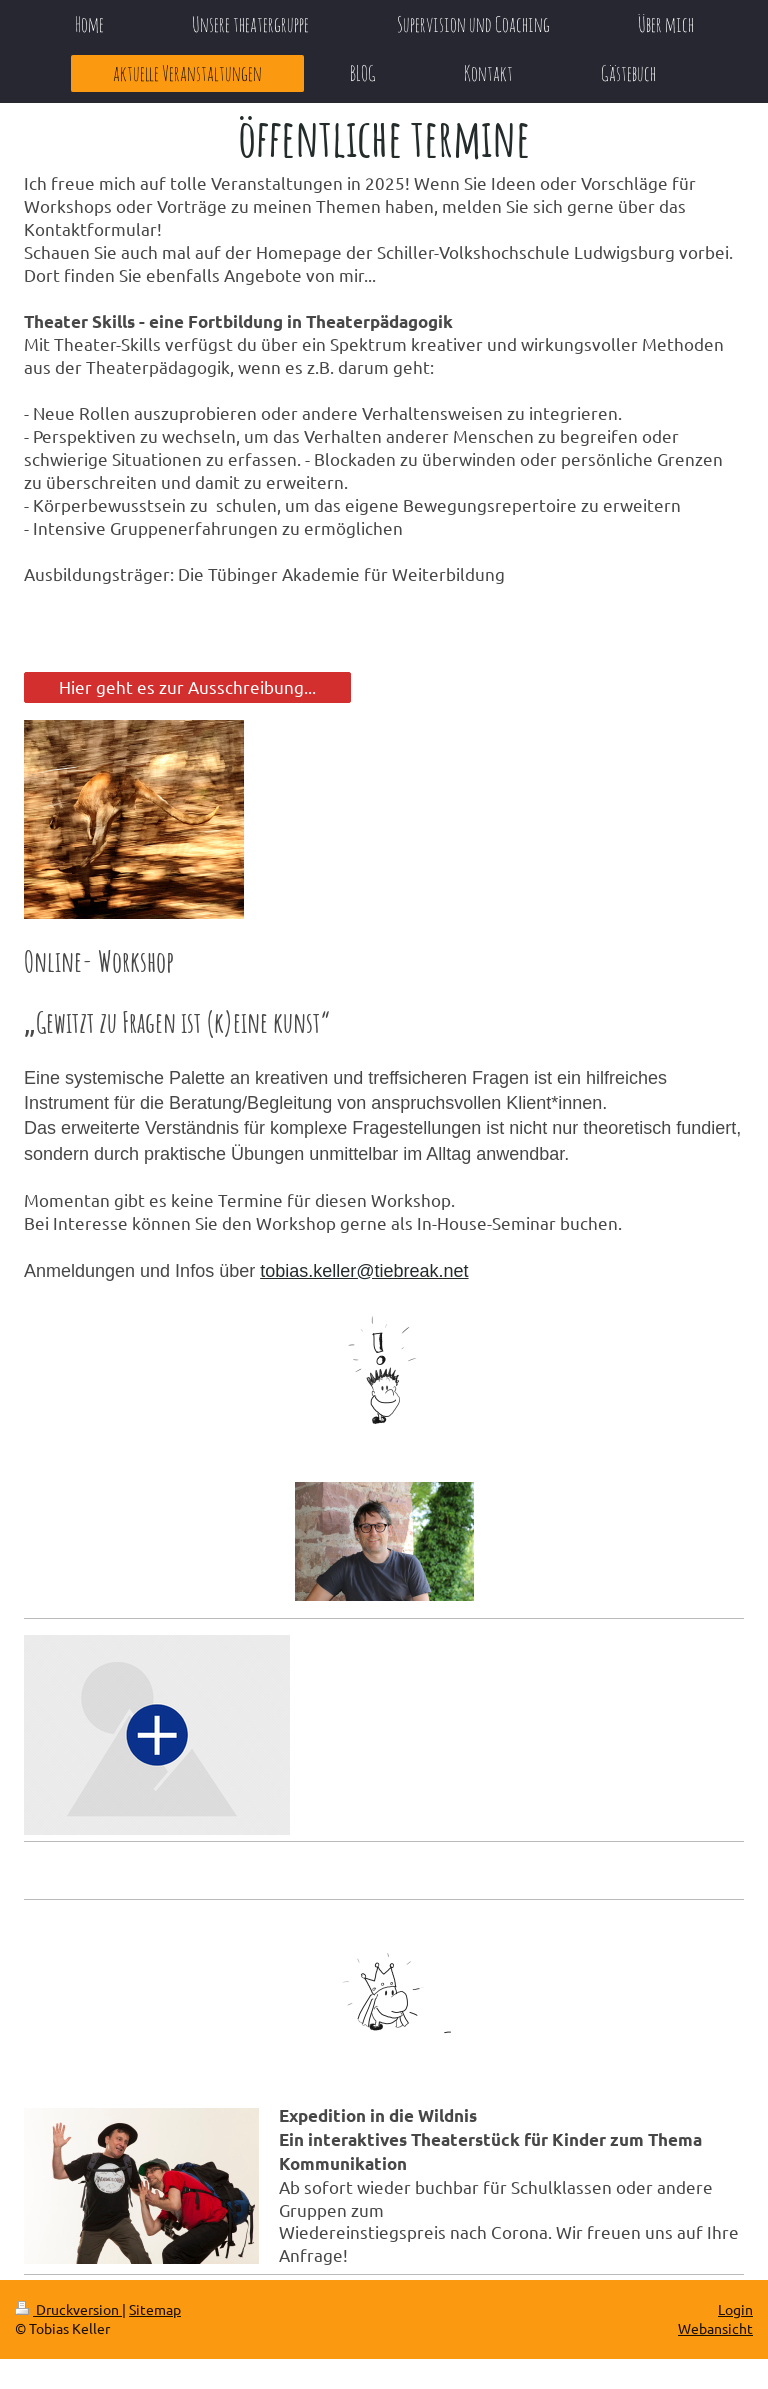  What do you see at coordinates (187, 686) in the screenshot?
I see `Hier geht es zur Ausschreibung...` at bounding box center [187, 686].